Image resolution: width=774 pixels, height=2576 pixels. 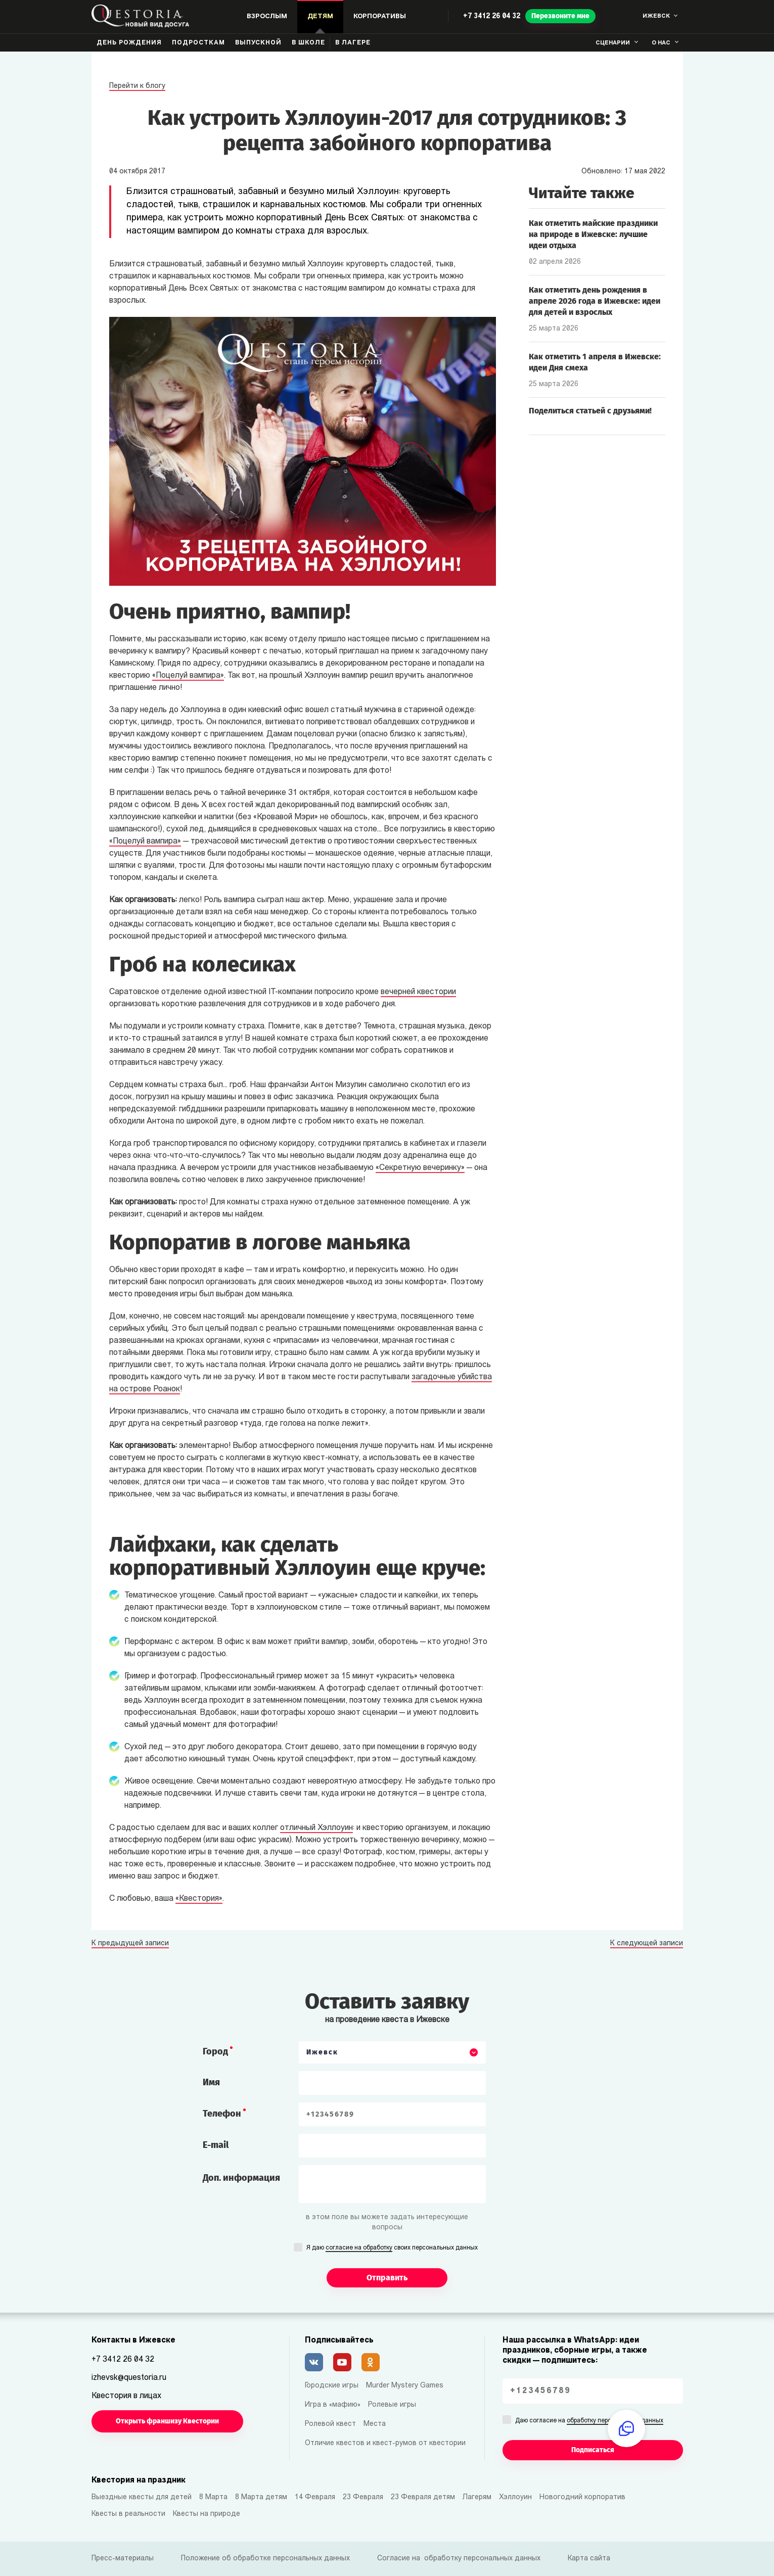 What do you see at coordinates (404, 2386) in the screenshot?
I see `Murder Mystery Games` at bounding box center [404, 2386].